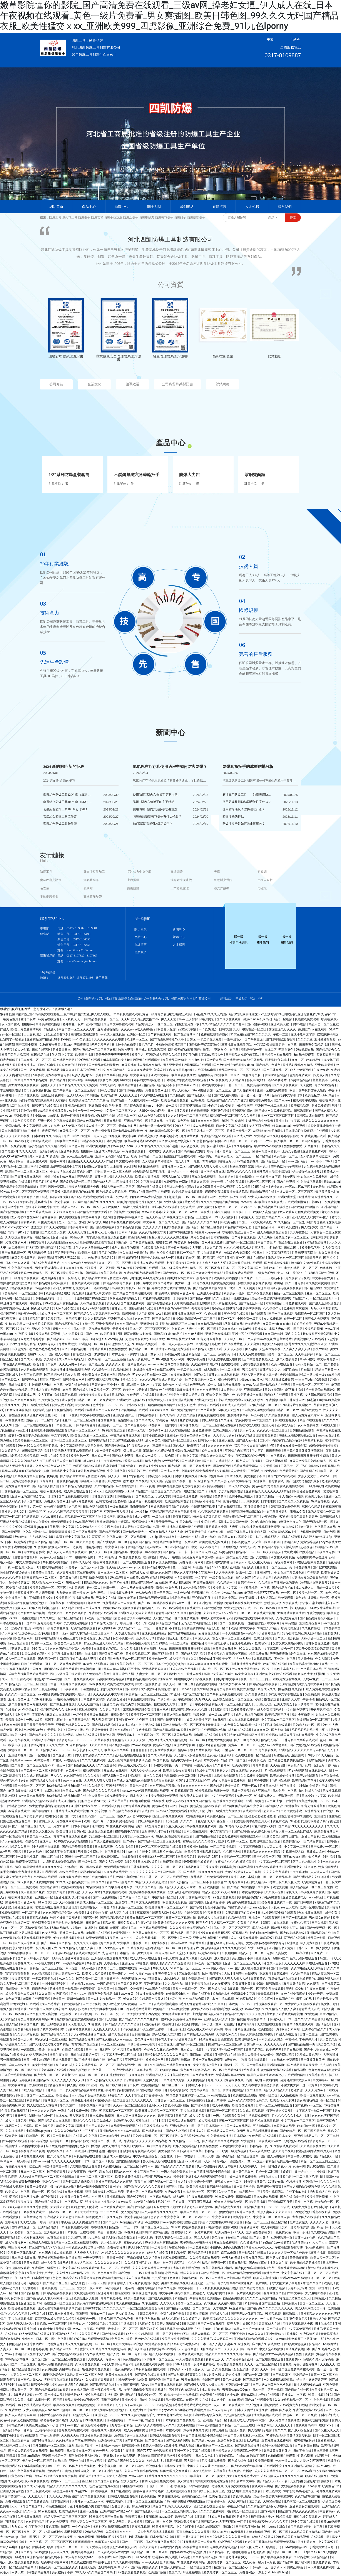 This screenshot has width=341, height=2576. What do you see at coordinates (178, 2060) in the screenshot?
I see `日韩伦理在线播放` at bounding box center [178, 2060].